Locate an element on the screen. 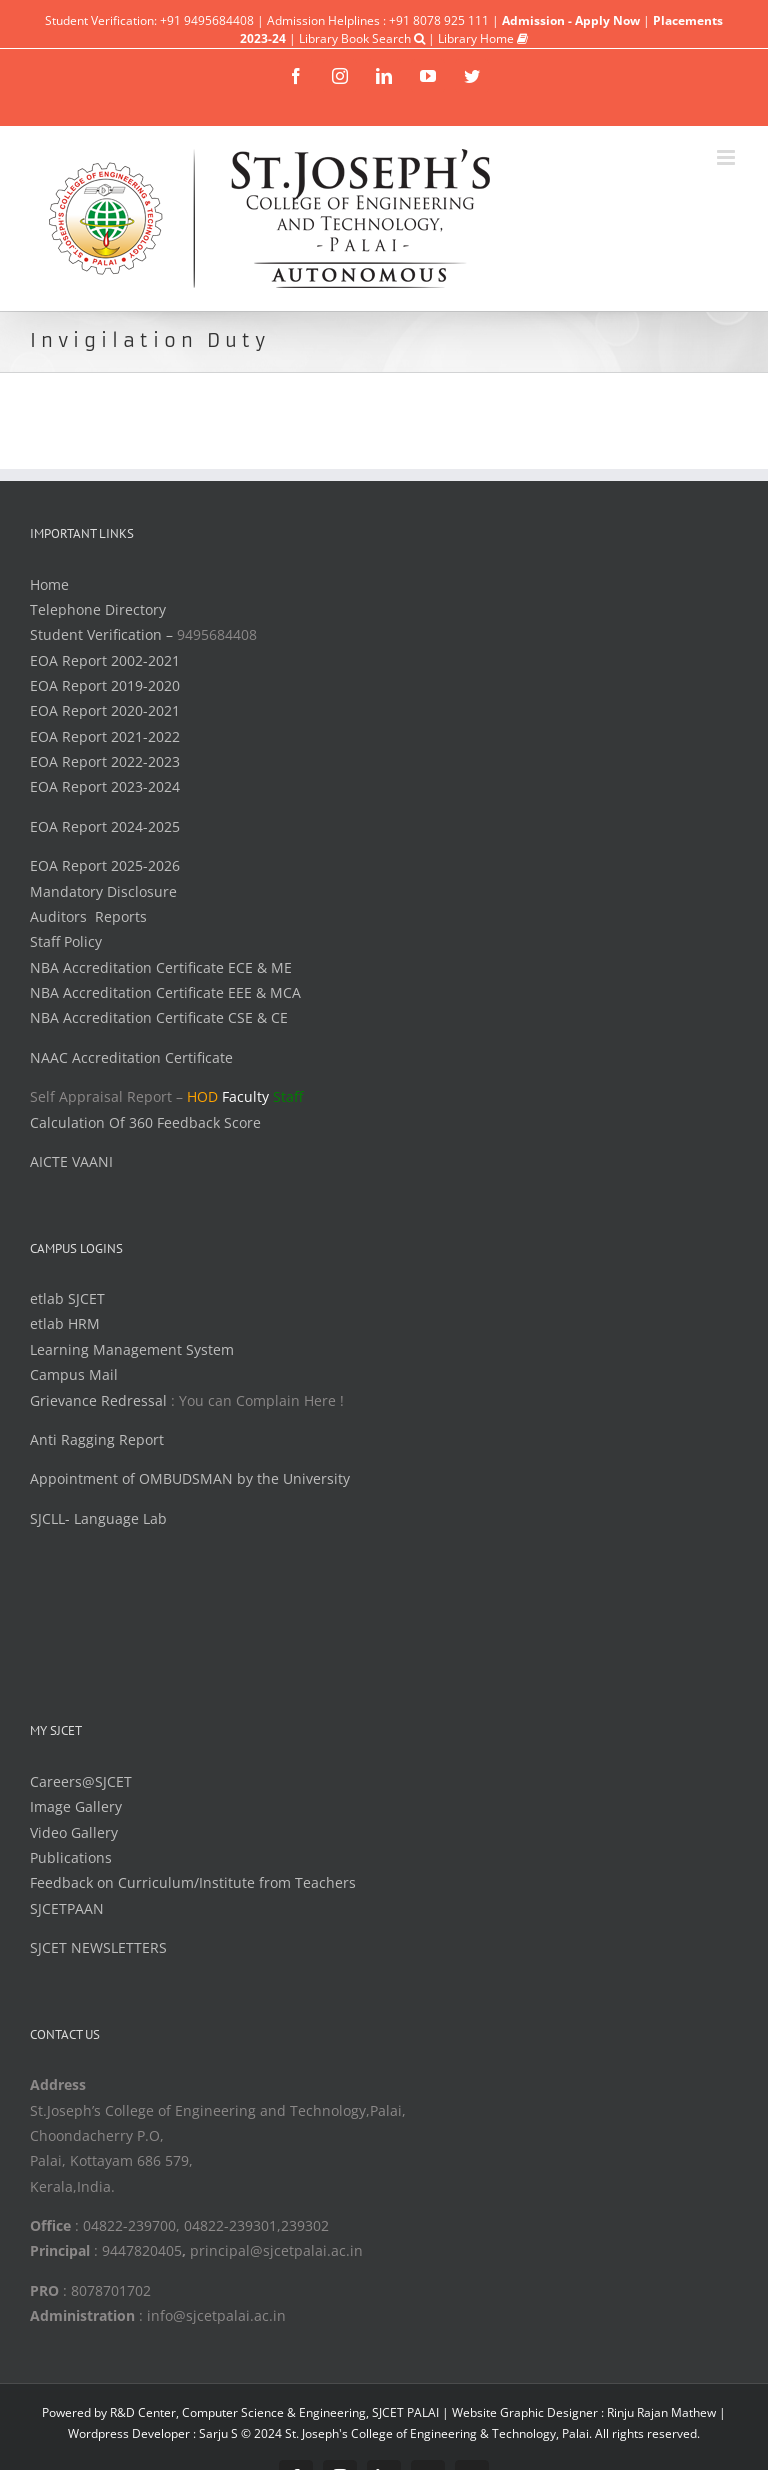 This screenshot has height=2470, width=768. Image Gallery is located at coordinates (76, 1806).